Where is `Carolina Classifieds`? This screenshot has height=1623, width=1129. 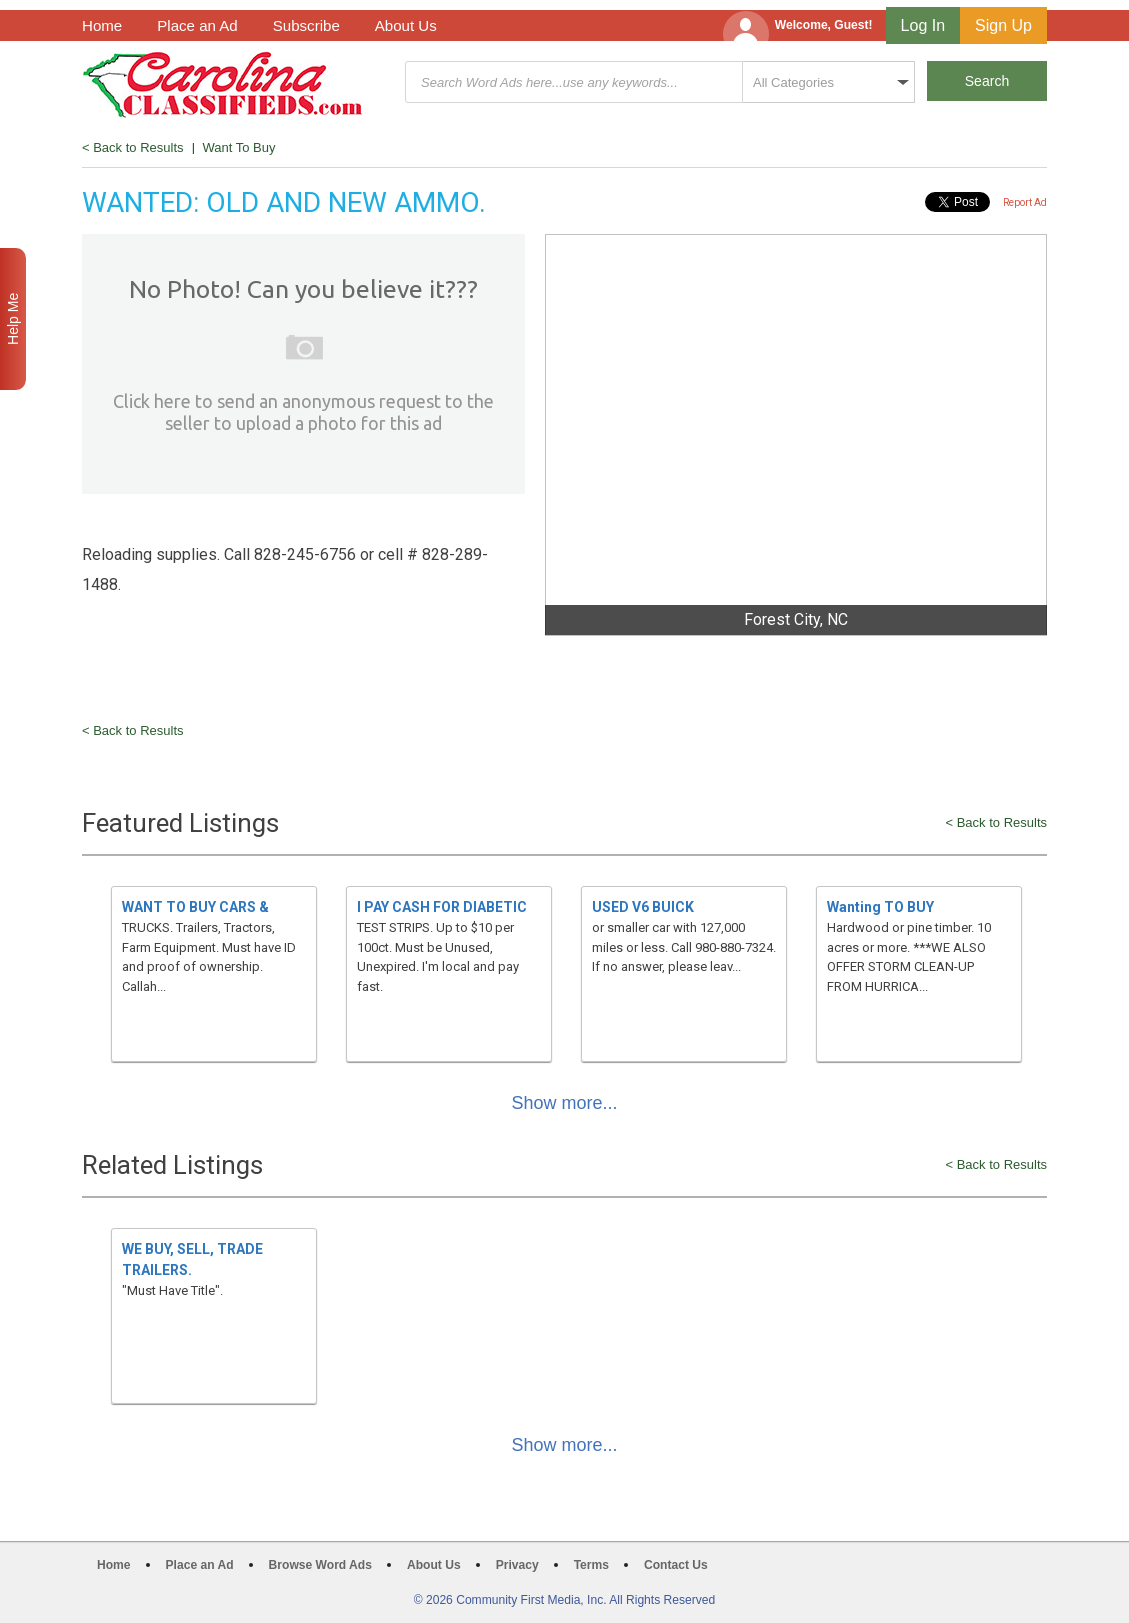 Carolina Classifieds is located at coordinates (222, 84).